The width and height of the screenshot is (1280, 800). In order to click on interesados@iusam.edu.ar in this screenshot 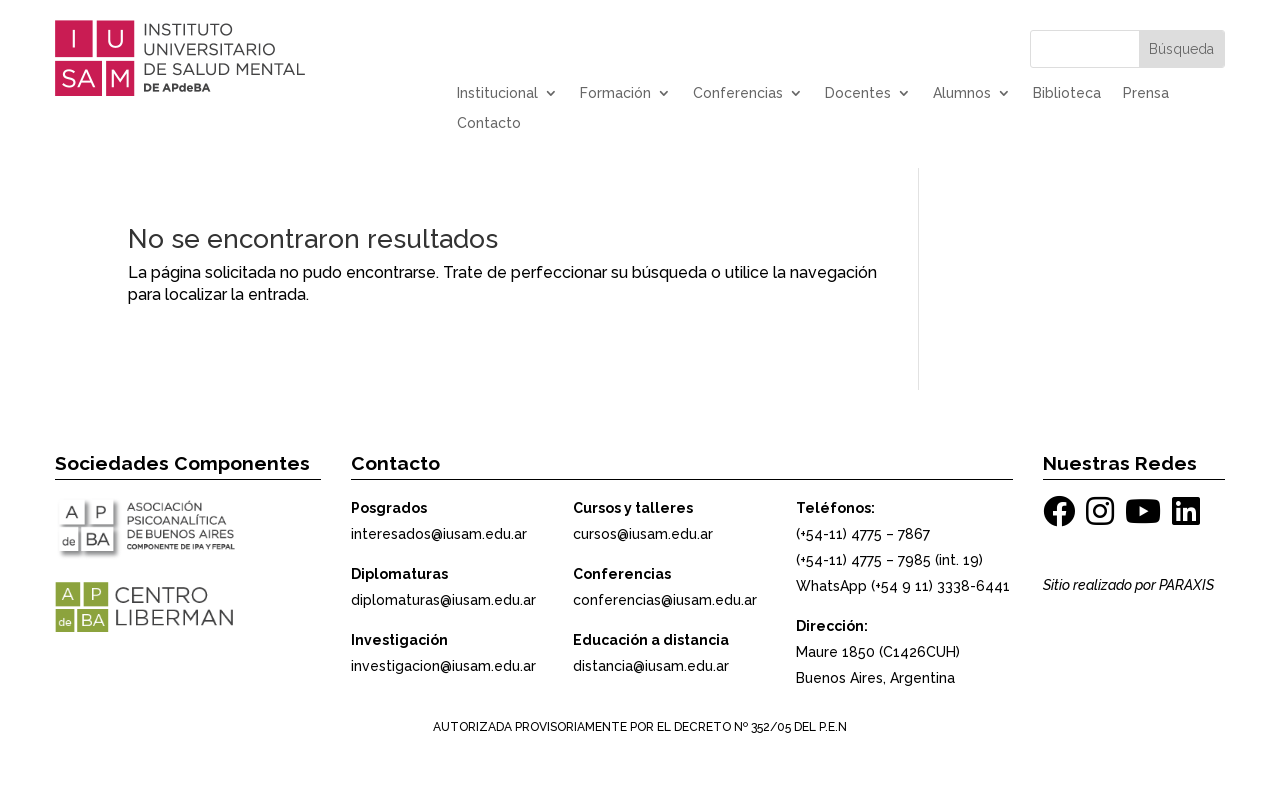, I will do `click(439, 534)`.